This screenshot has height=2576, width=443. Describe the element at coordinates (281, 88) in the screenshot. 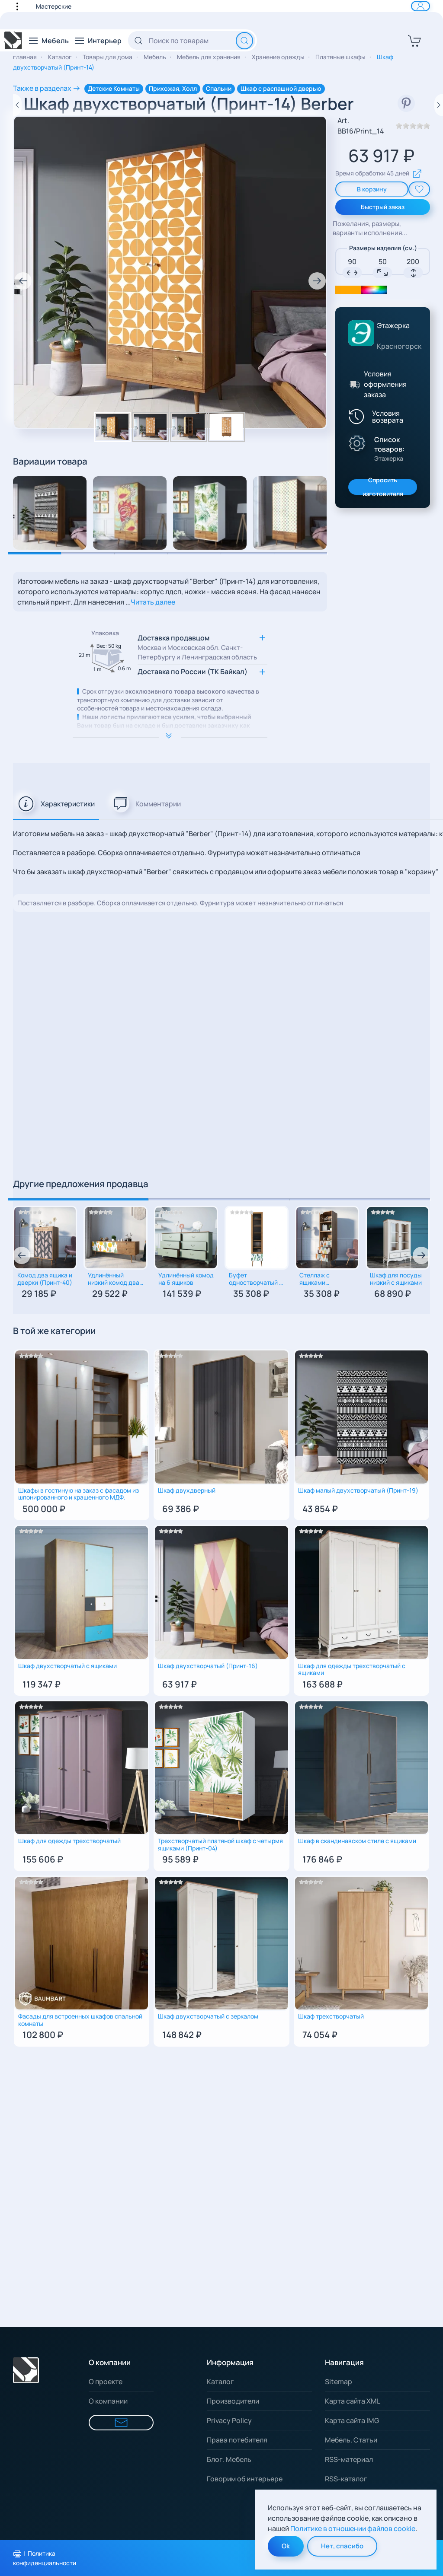

I see `Шкаф с распашной дверью` at that location.